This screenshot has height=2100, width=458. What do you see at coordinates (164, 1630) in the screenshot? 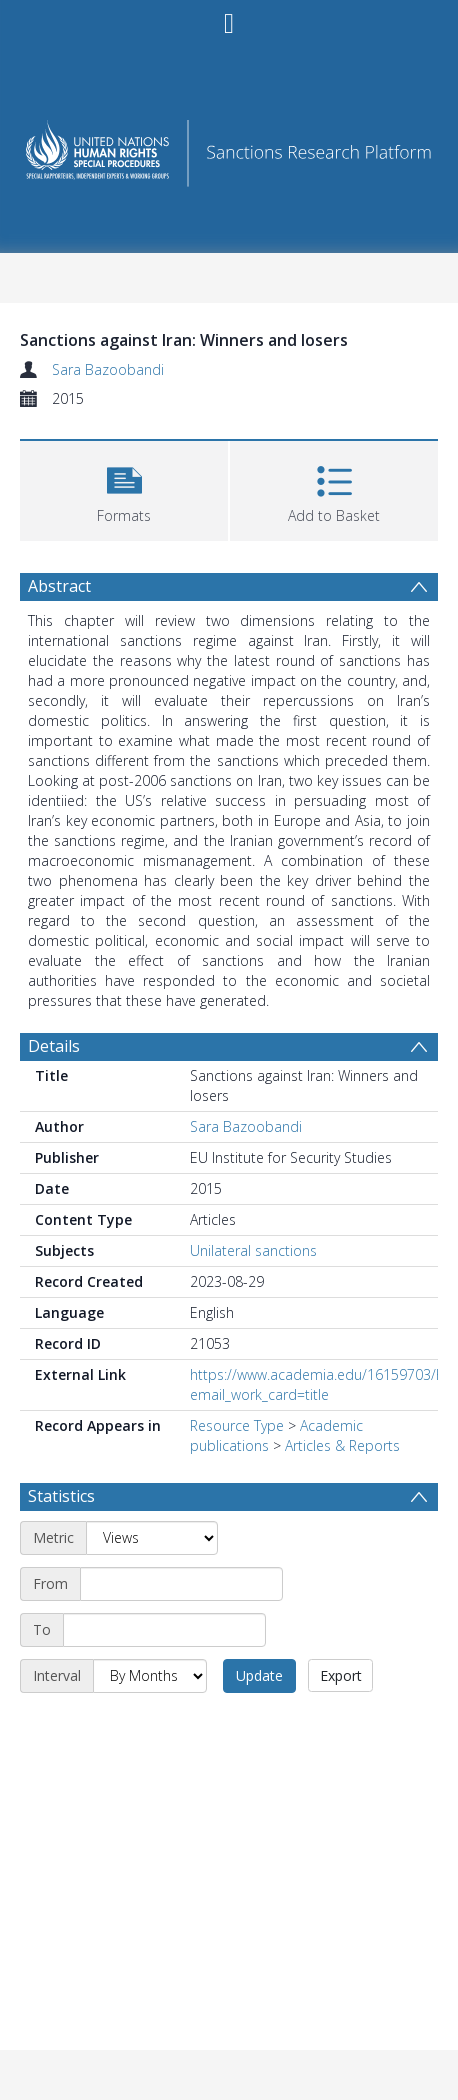
I see `[End date]` at bounding box center [164, 1630].